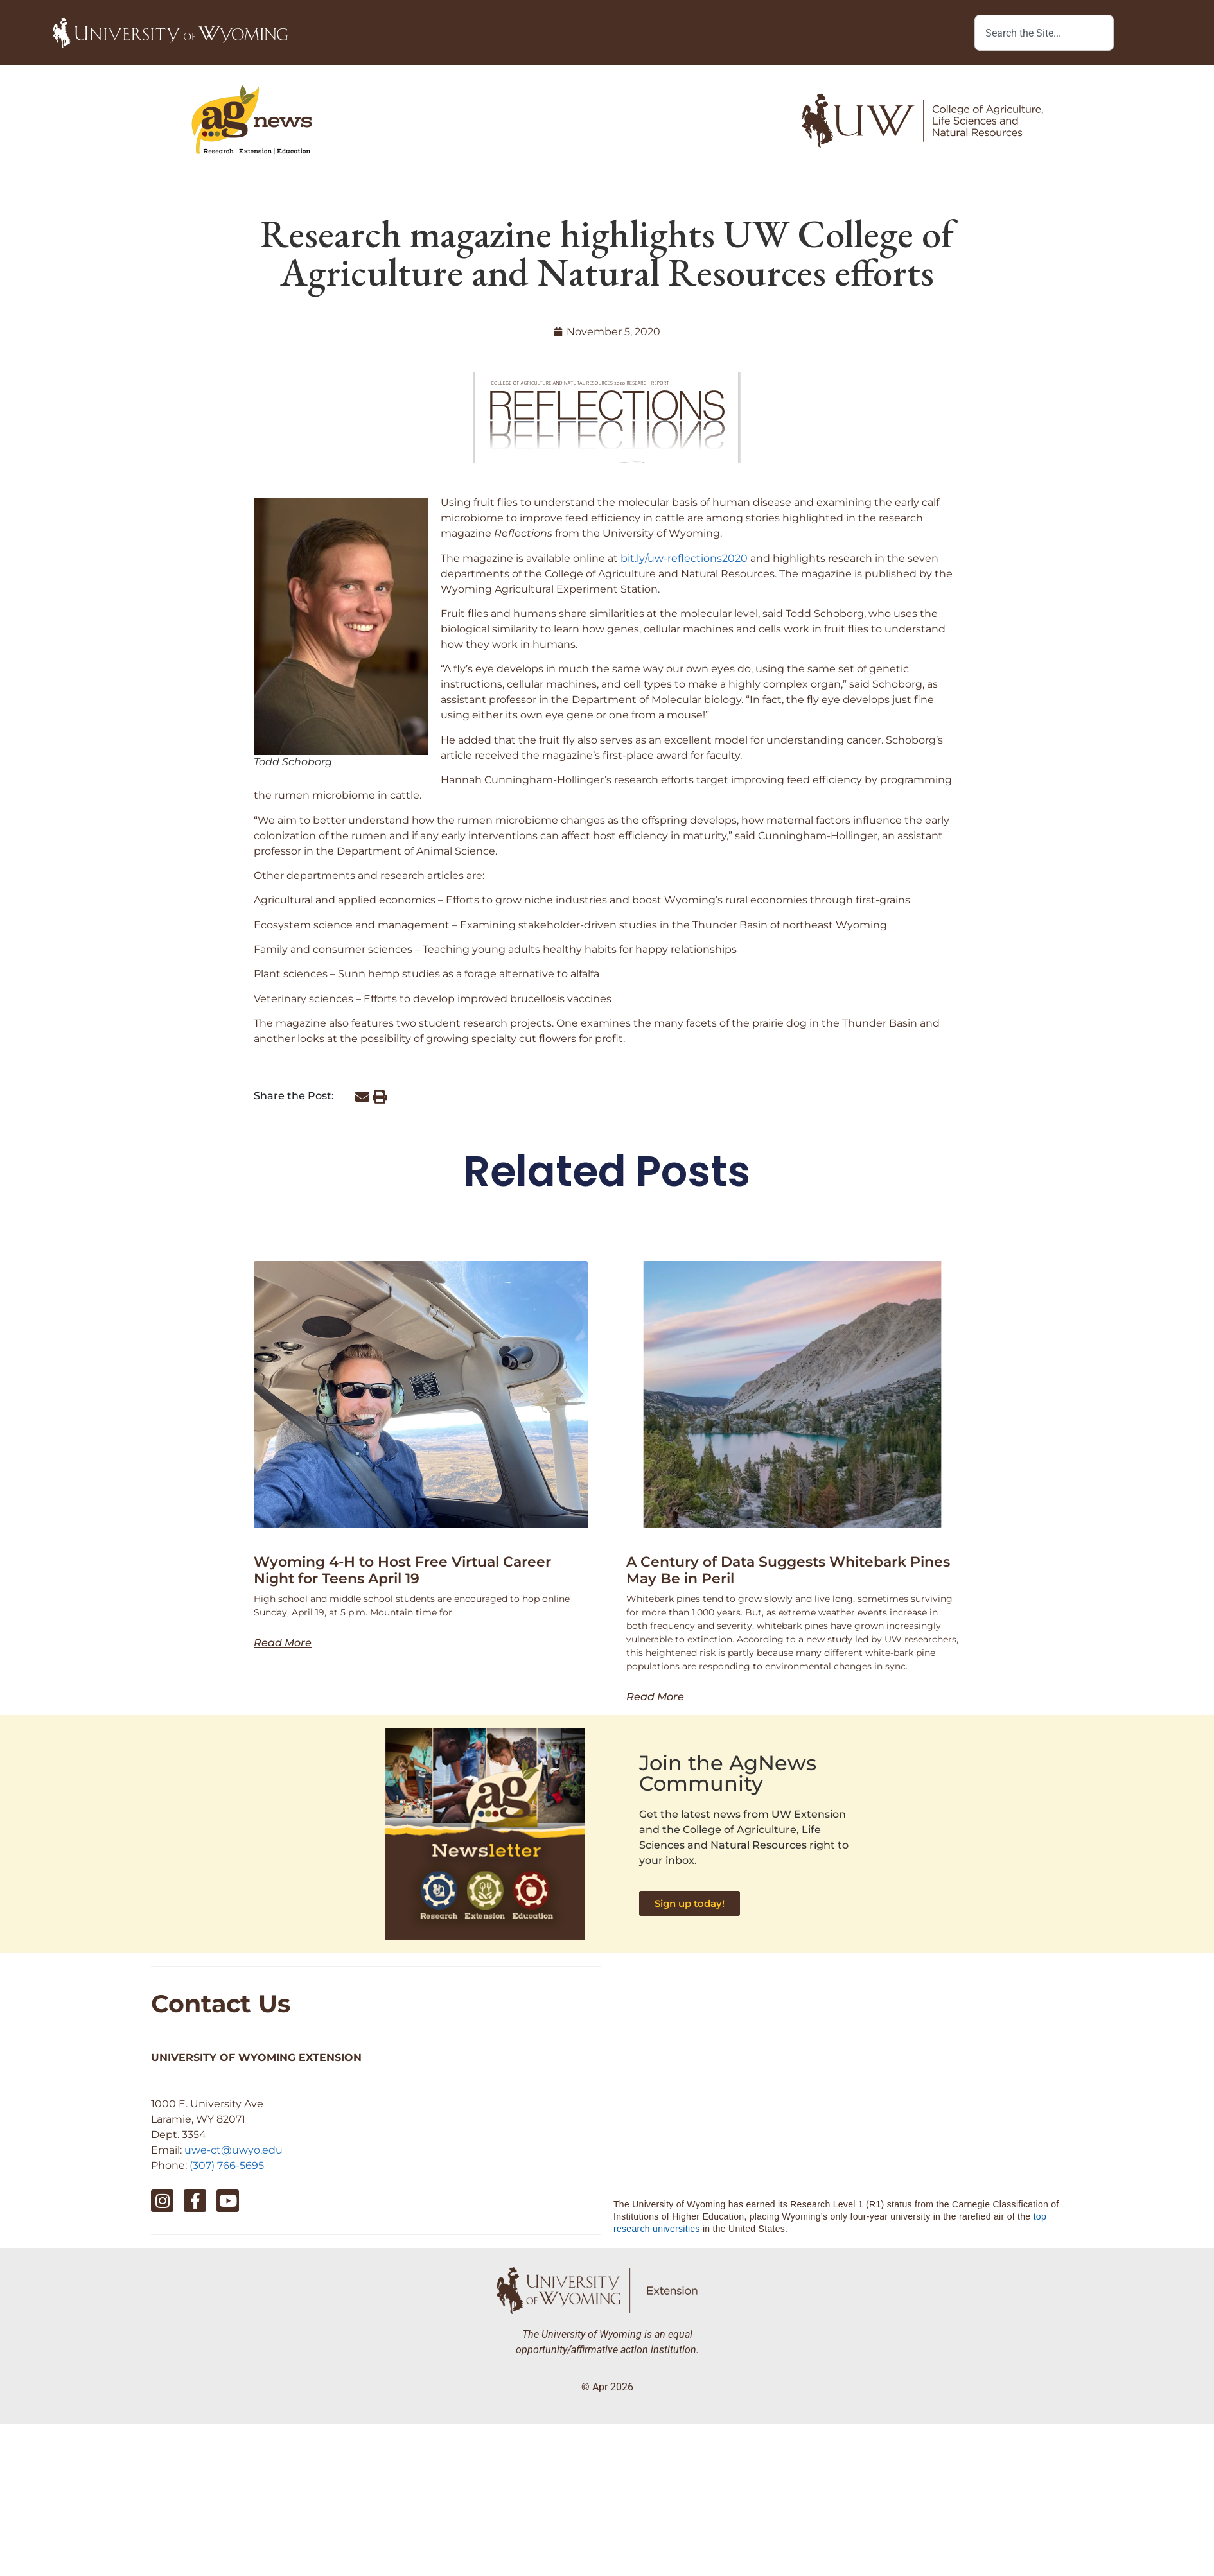 Image resolution: width=1214 pixels, height=2576 pixels. I want to click on Read More [Read more about A Century of Data Suggests Whitebark Pines May Be in Peril], so click(655, 1697).